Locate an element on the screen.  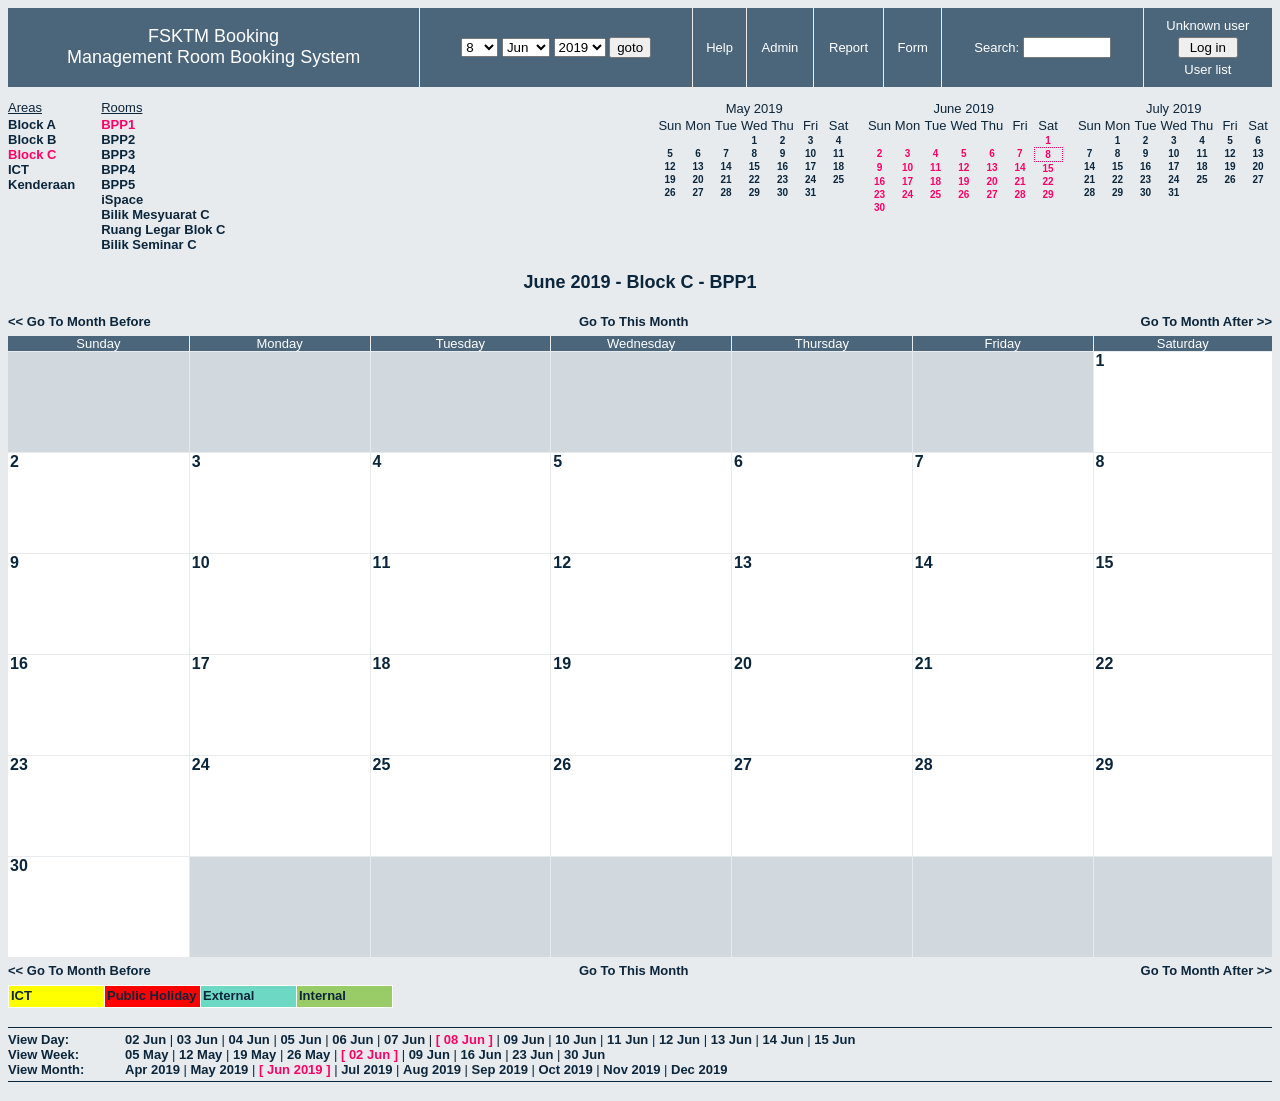
06 Jun is located at coordinates (352, 1039).